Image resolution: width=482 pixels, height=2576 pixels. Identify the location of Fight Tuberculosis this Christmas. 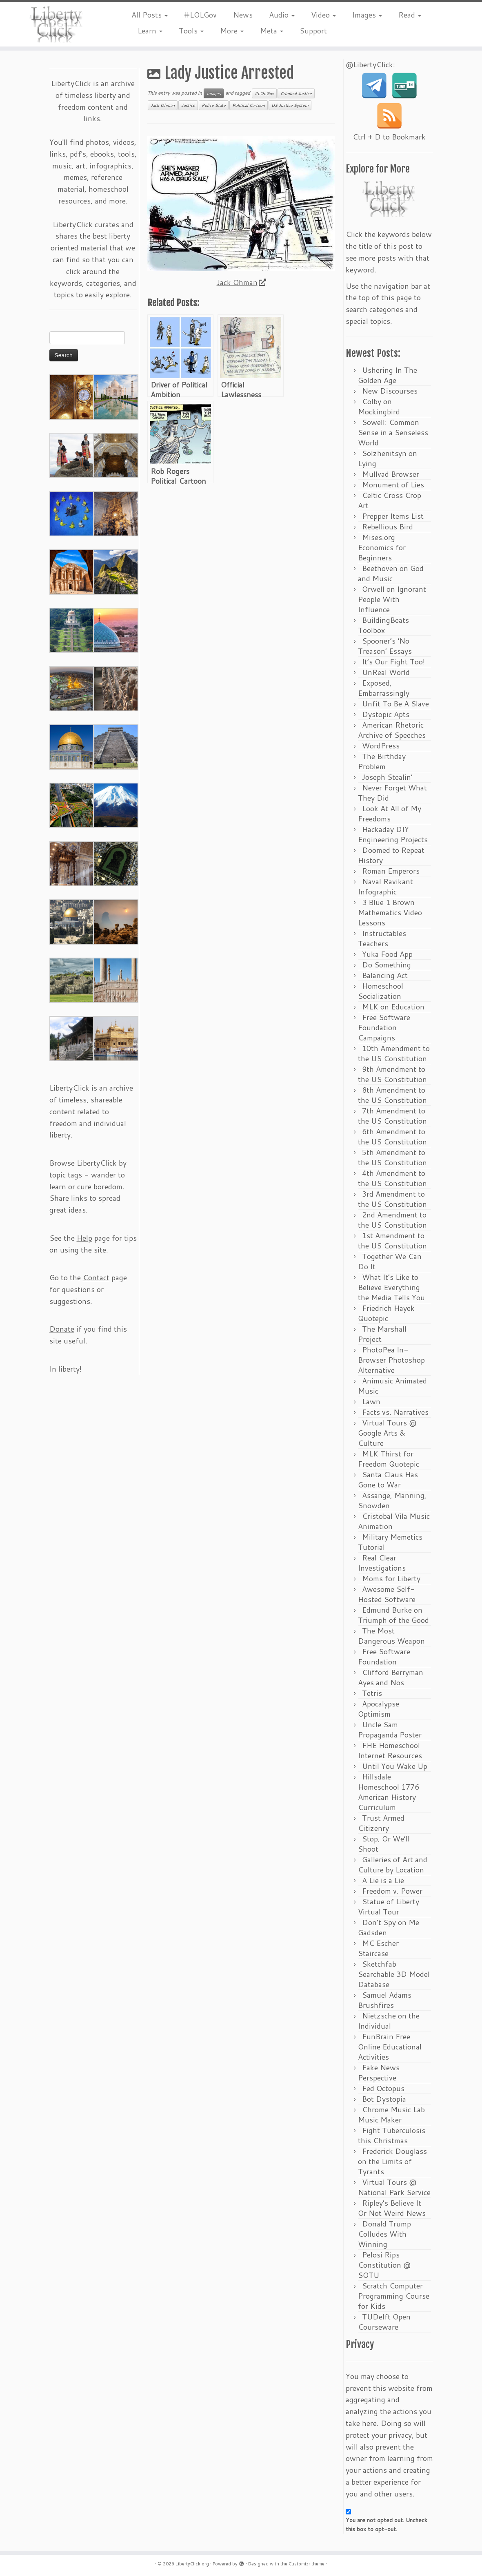
(391, 2135).